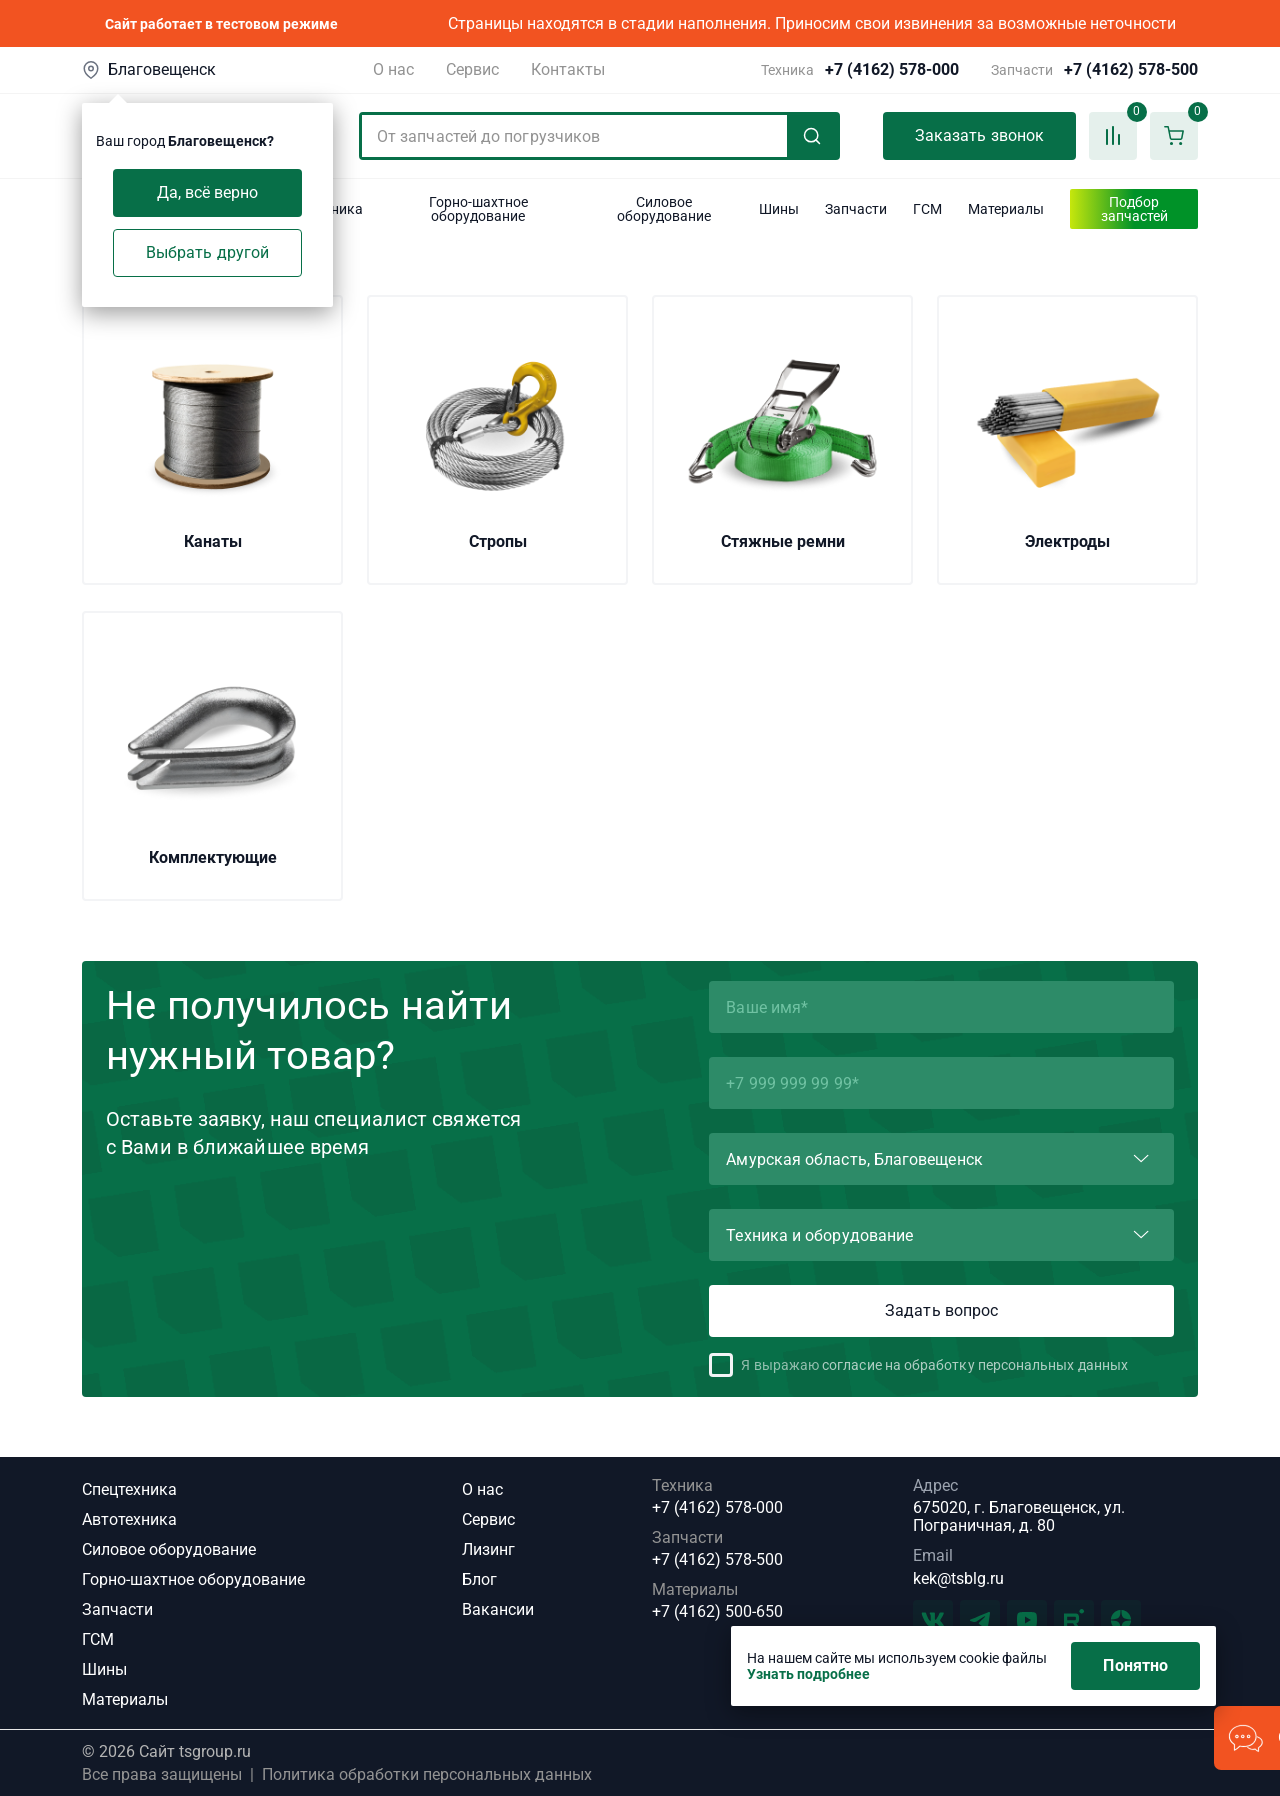 This screenshot has width=1280, height=1796. What do you see at coordinates (129, 1519) in the screenshot?
I see `Автотехника` at bounding box center [129, 1519].